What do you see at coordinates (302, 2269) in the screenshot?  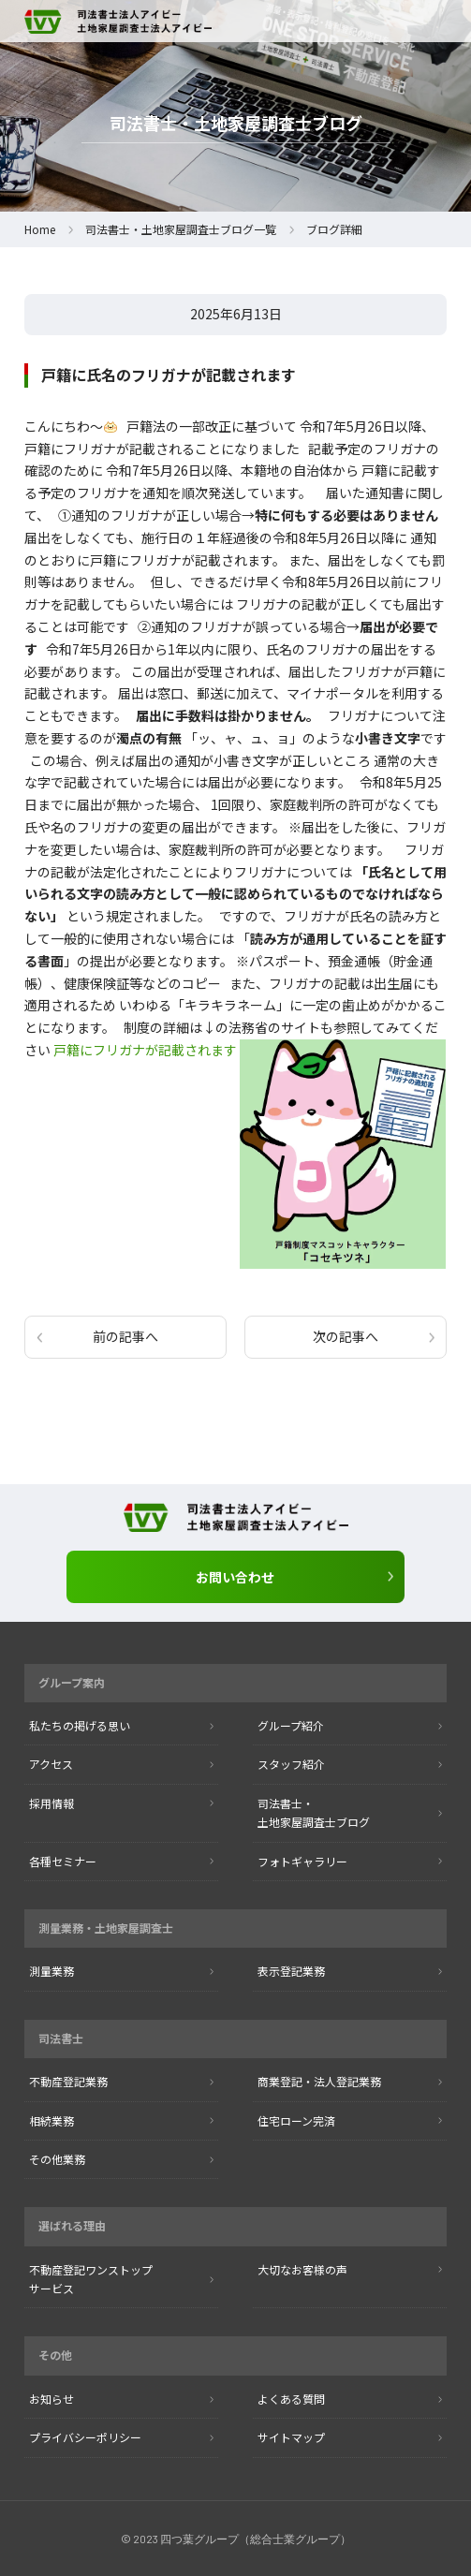 I see `大切なお客様の声` at bounding box center [302, 2269].